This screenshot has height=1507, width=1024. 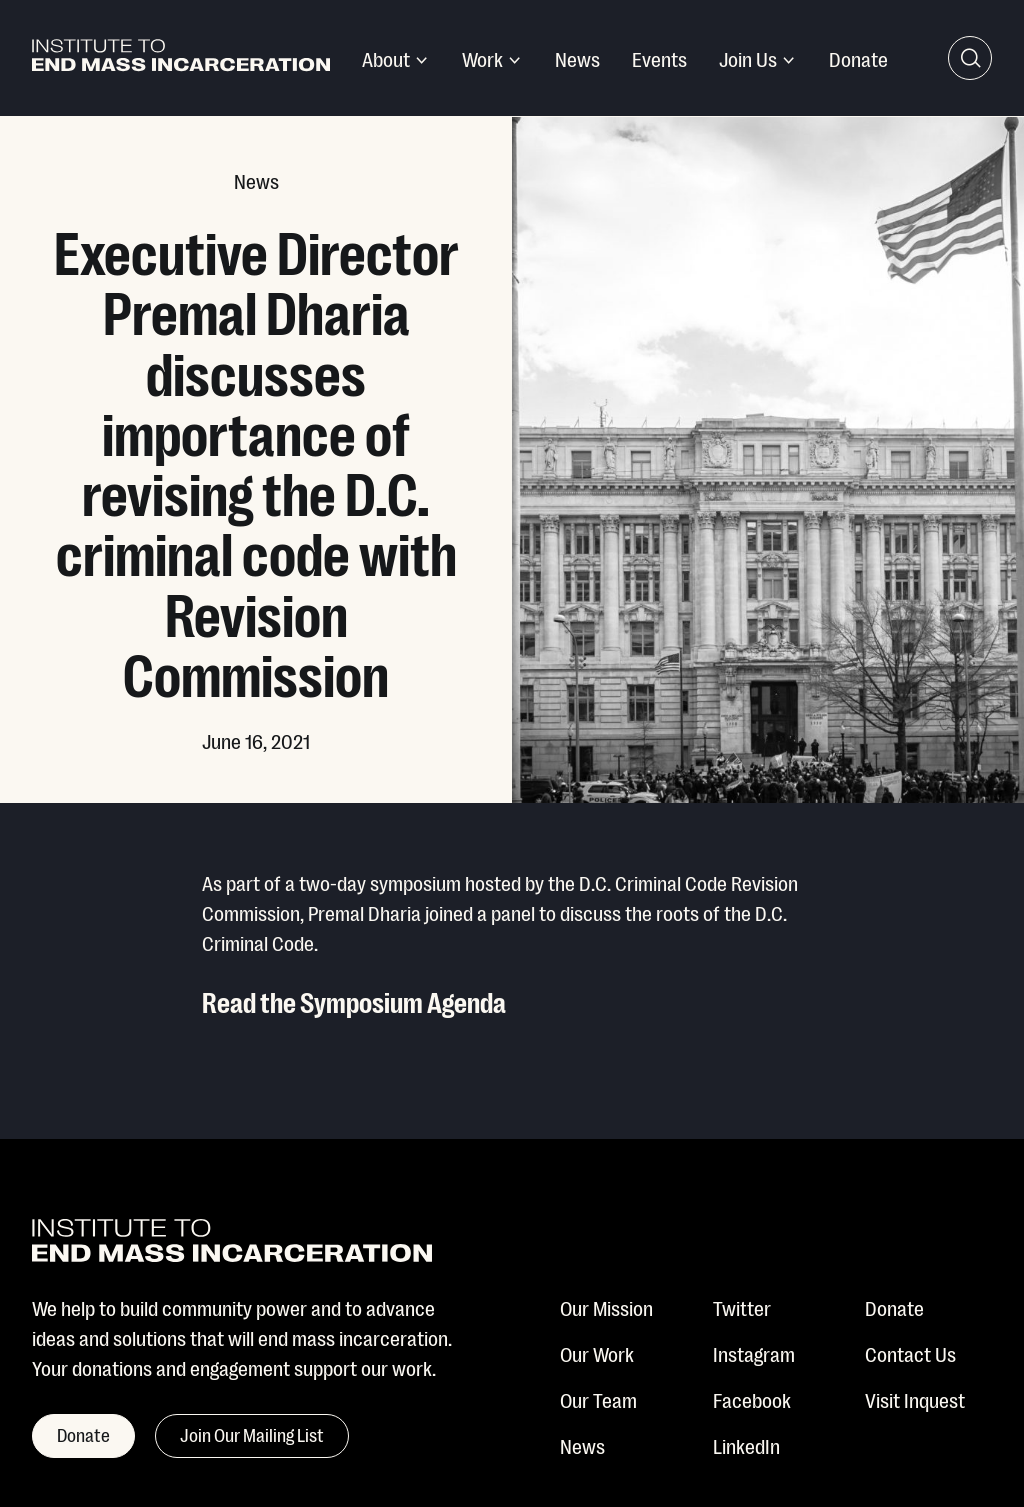 I want to click on About, so click(x=386, y=58).